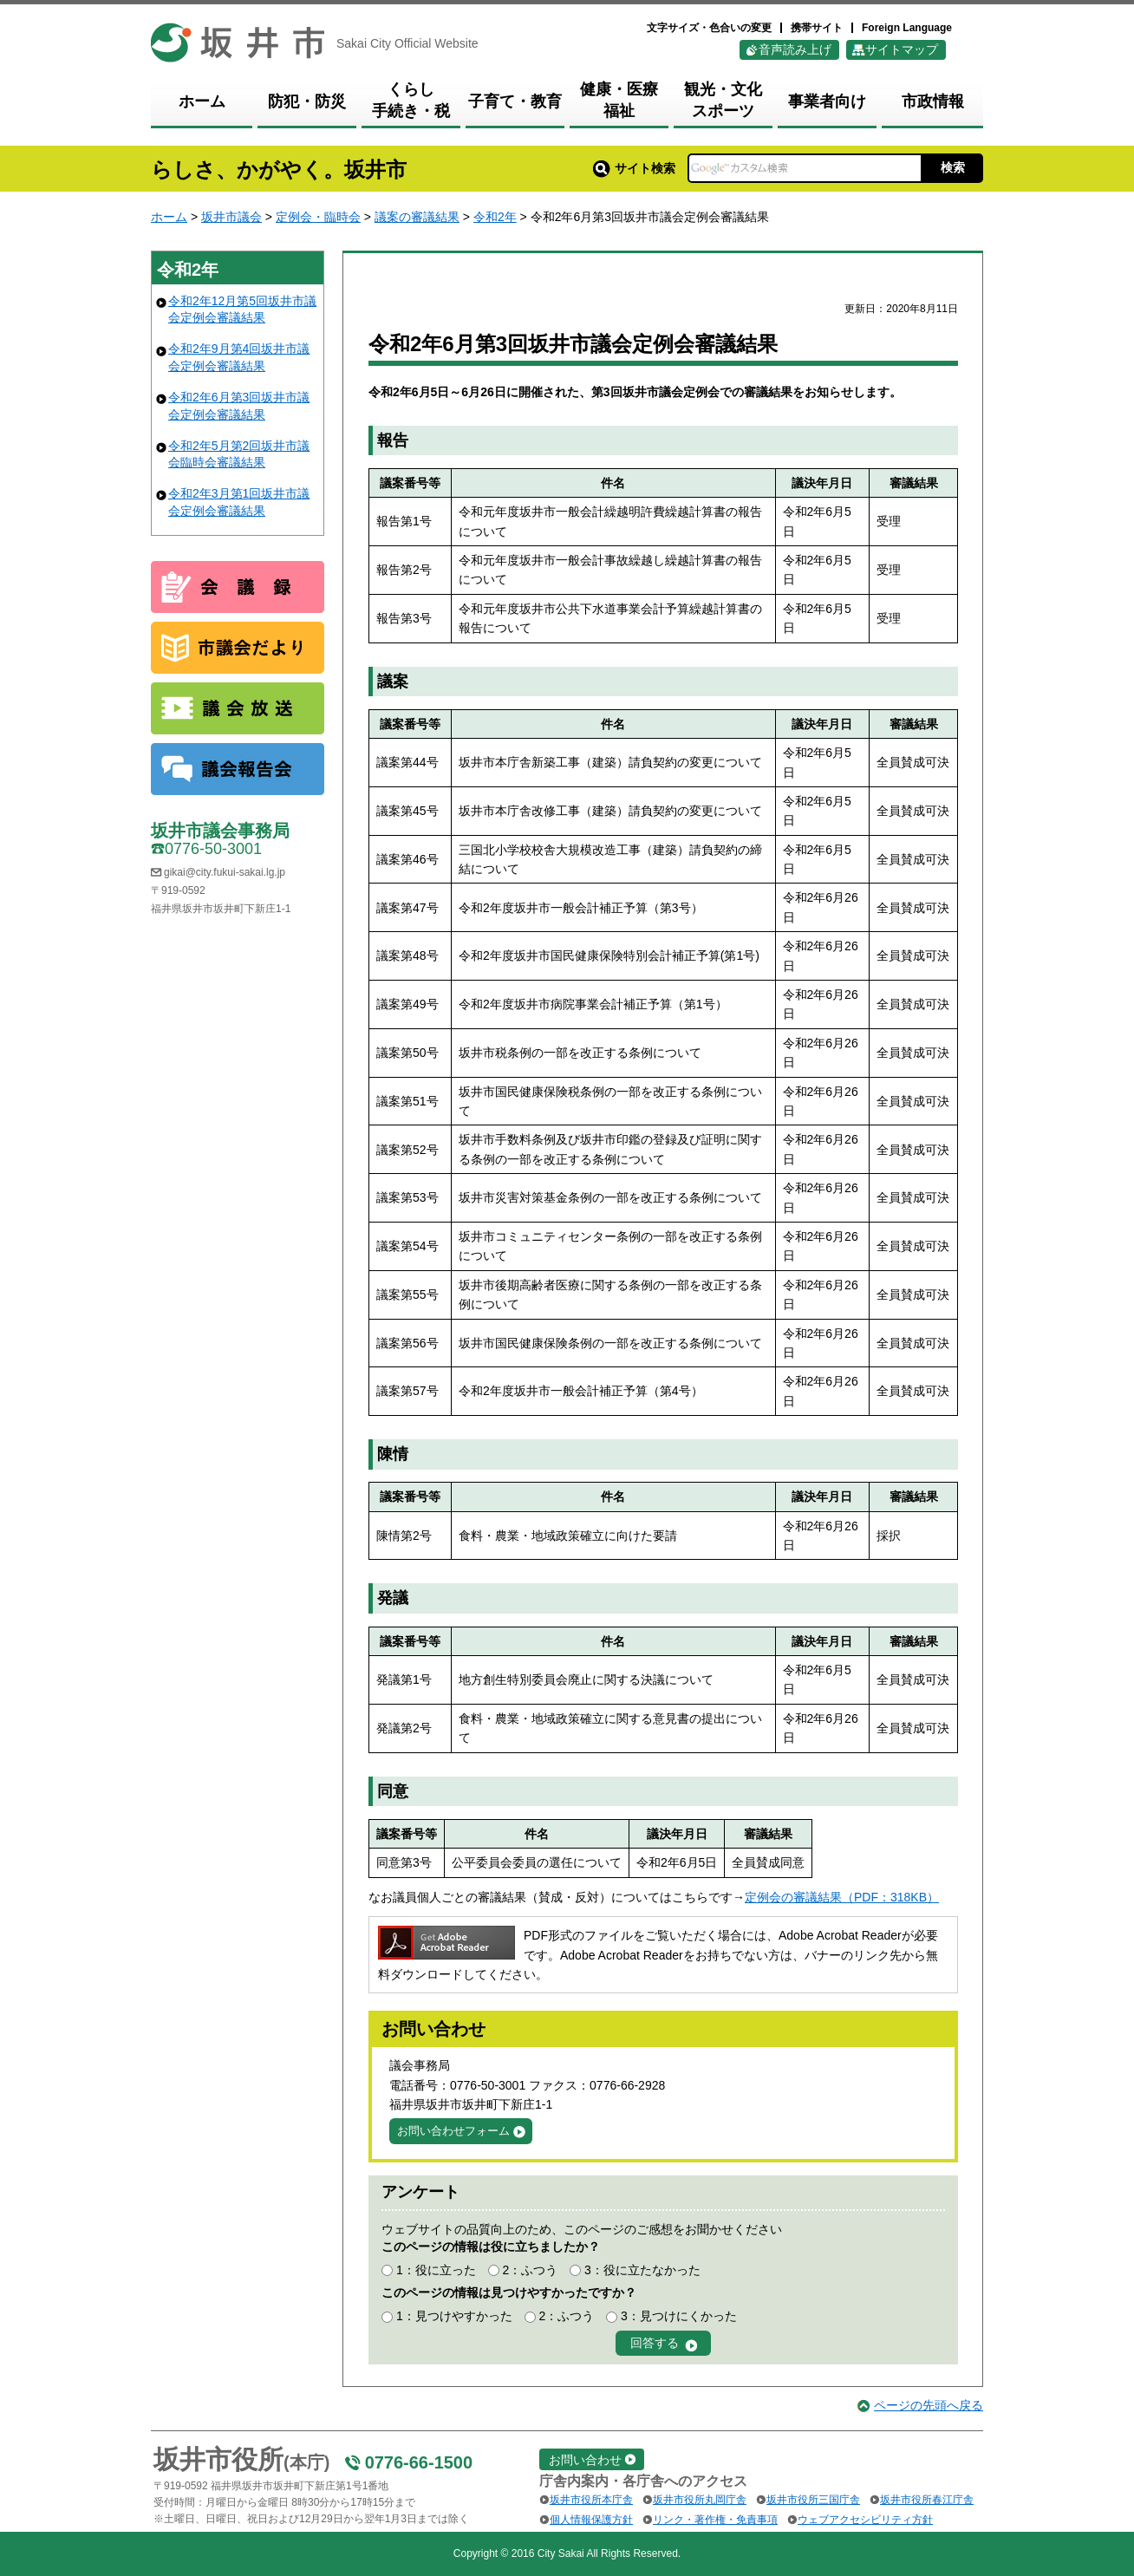 Image resolution: width=1134 pixels, height=2576 pixels. I want to click on 3：役に立たなかった, so click(642, 2270).